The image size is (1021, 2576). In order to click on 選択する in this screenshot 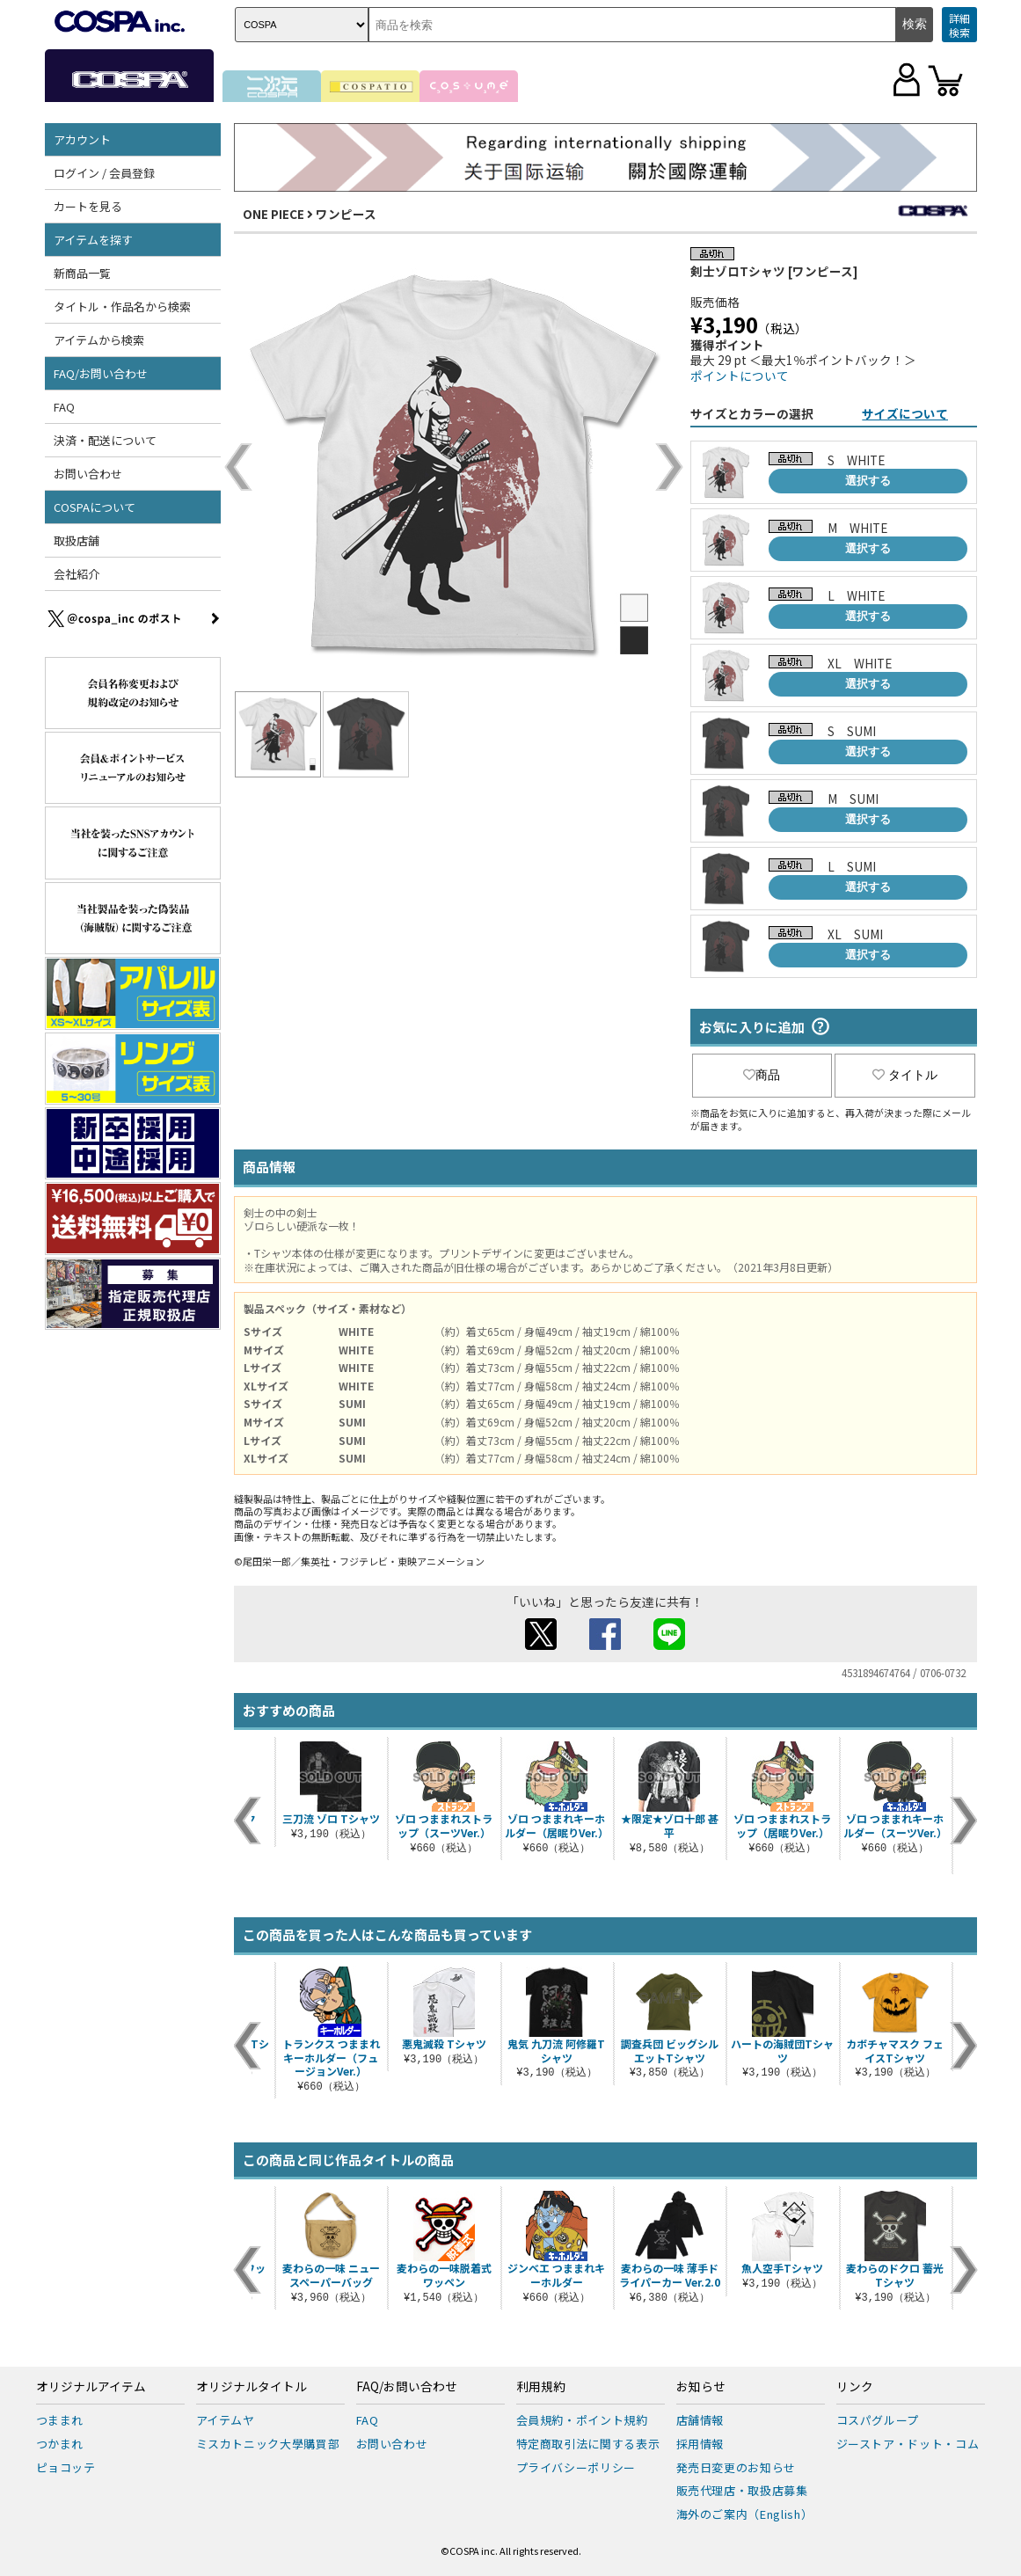, I will do `click(868, 480)`.